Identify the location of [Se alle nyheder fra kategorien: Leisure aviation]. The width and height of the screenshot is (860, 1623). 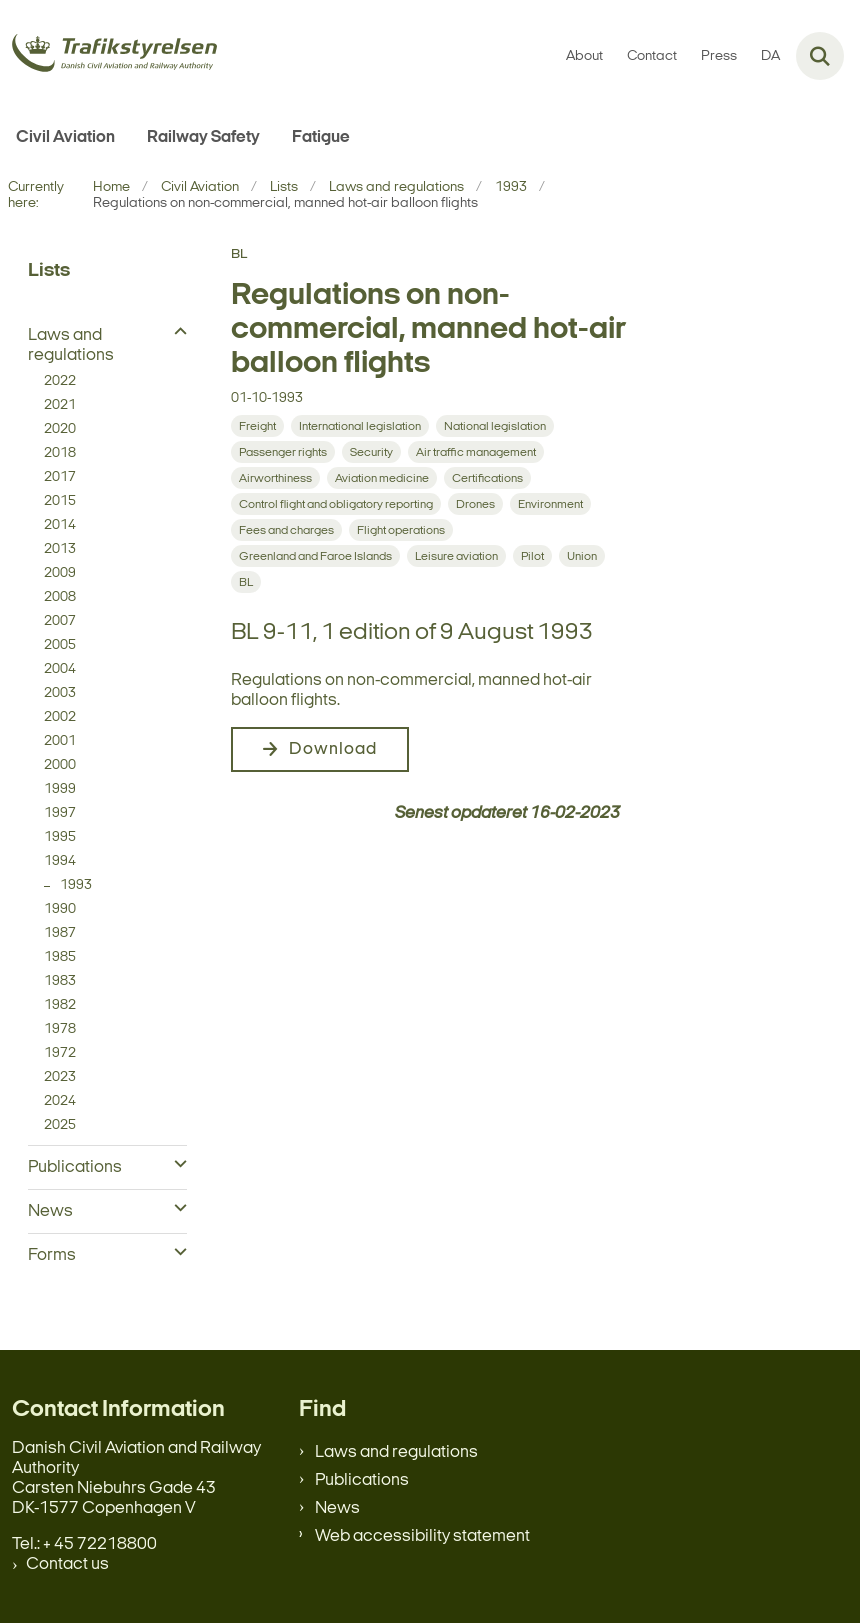
(456, 556).